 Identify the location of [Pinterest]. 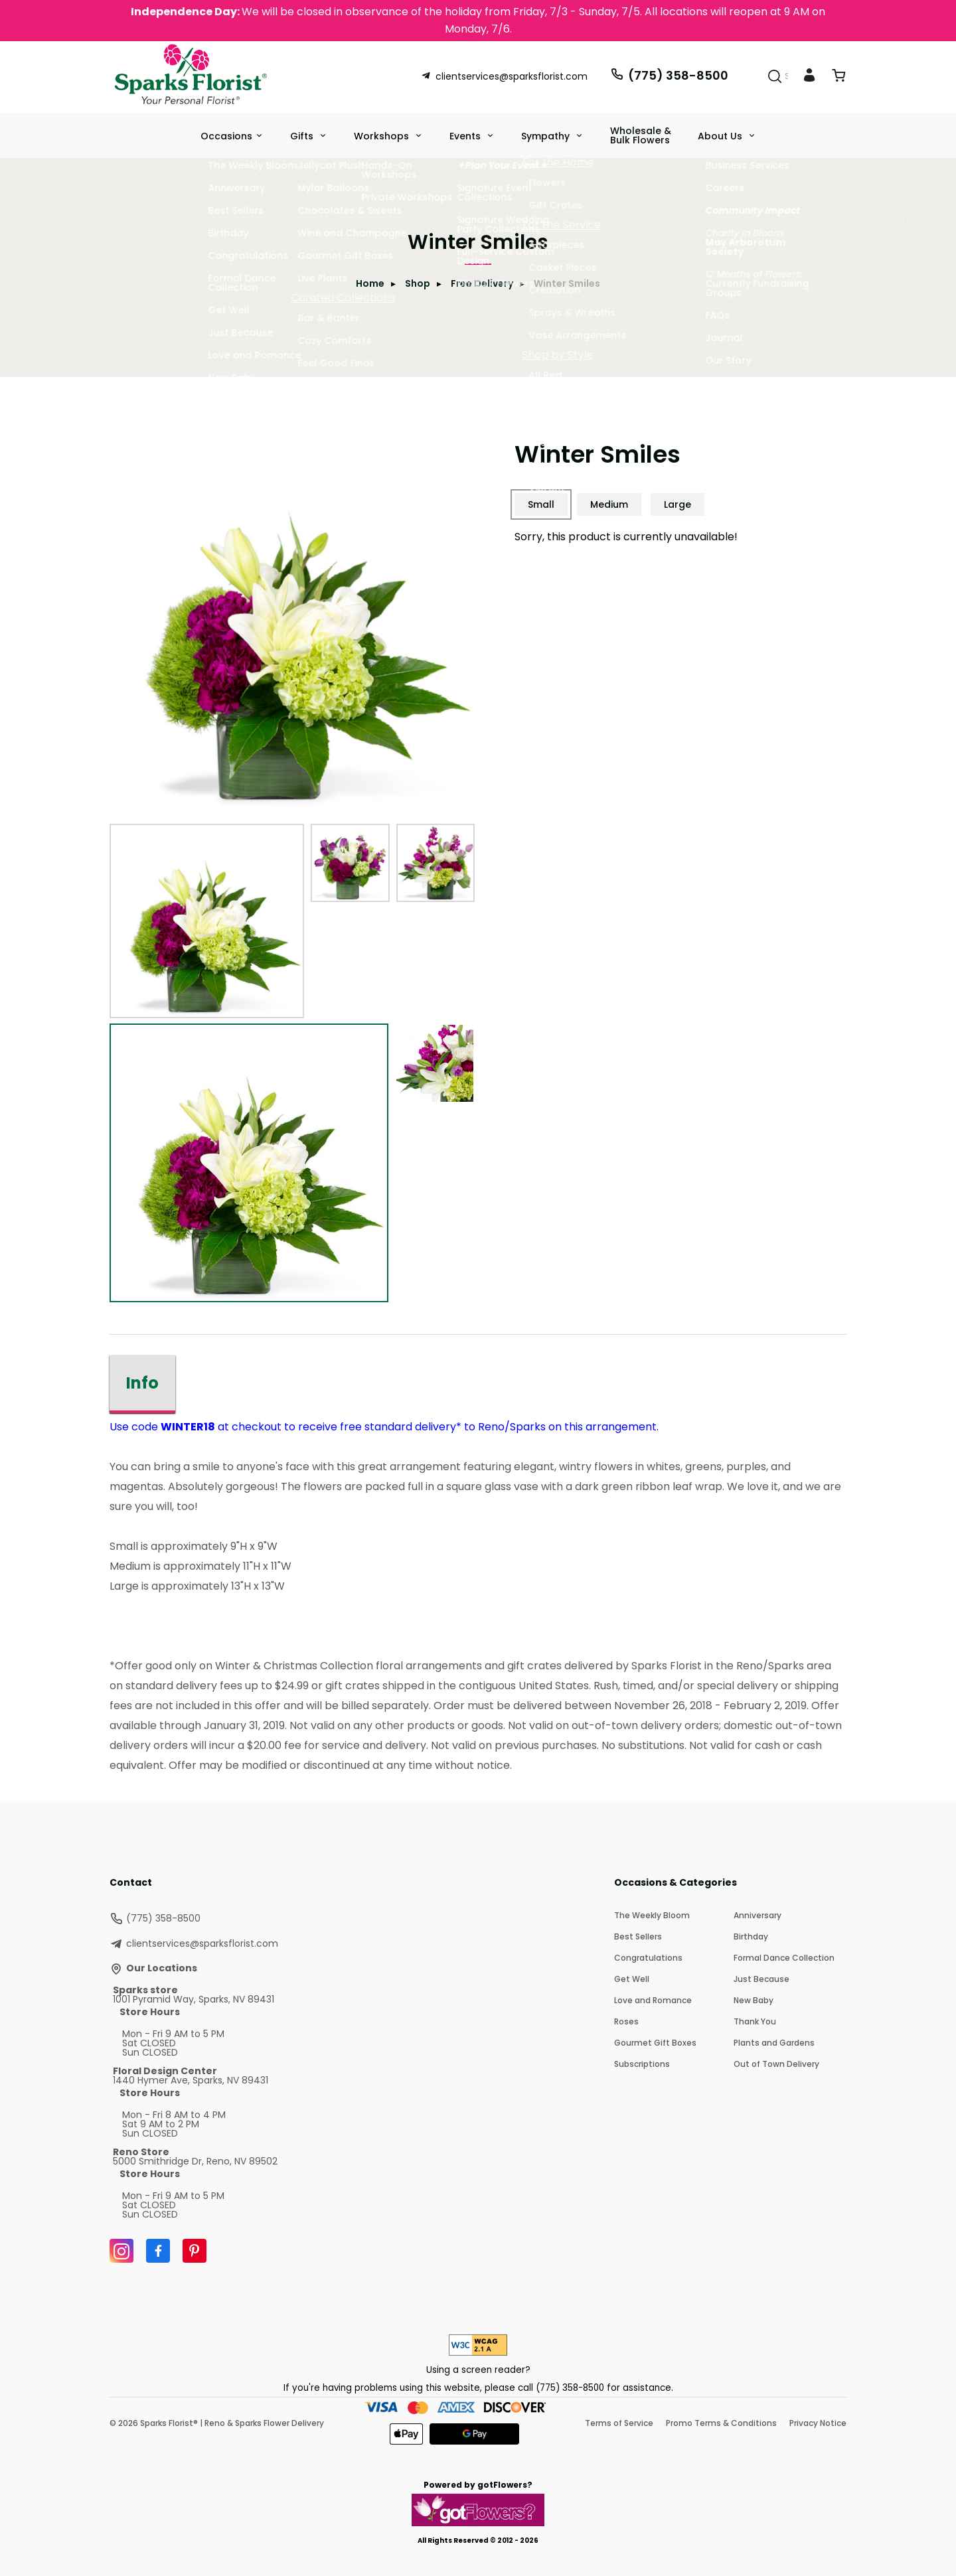
(194, 2251).